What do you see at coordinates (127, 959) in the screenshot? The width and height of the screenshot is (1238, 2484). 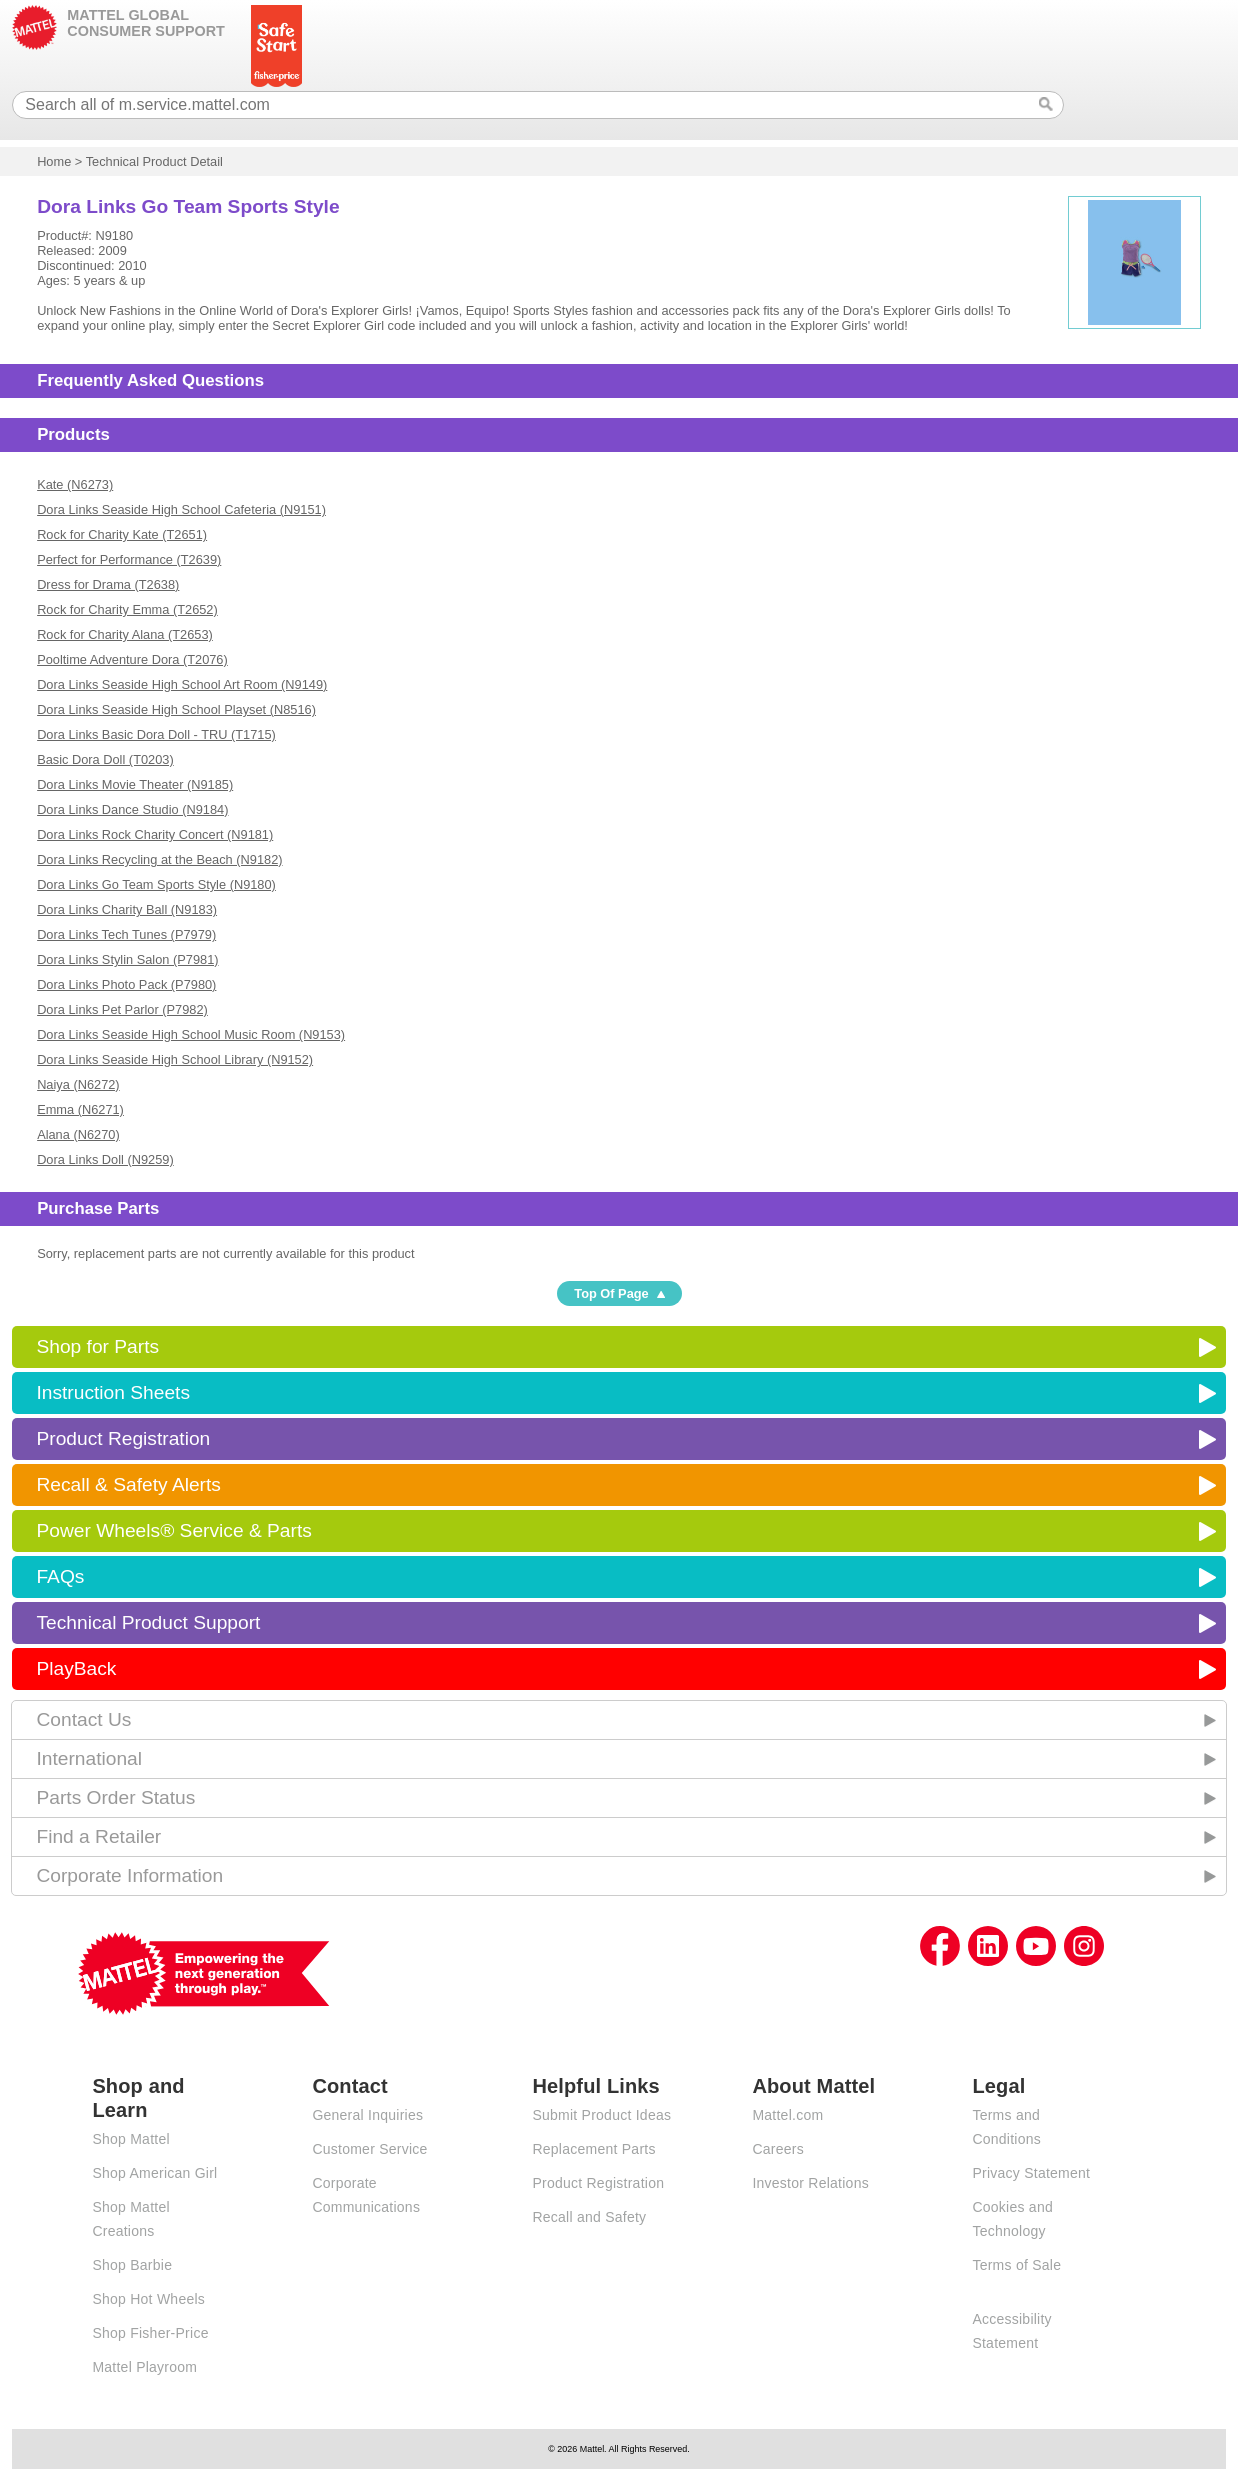 I see `Dora Links Stylin Salon (P7981)` at bounding box center [127, 959].